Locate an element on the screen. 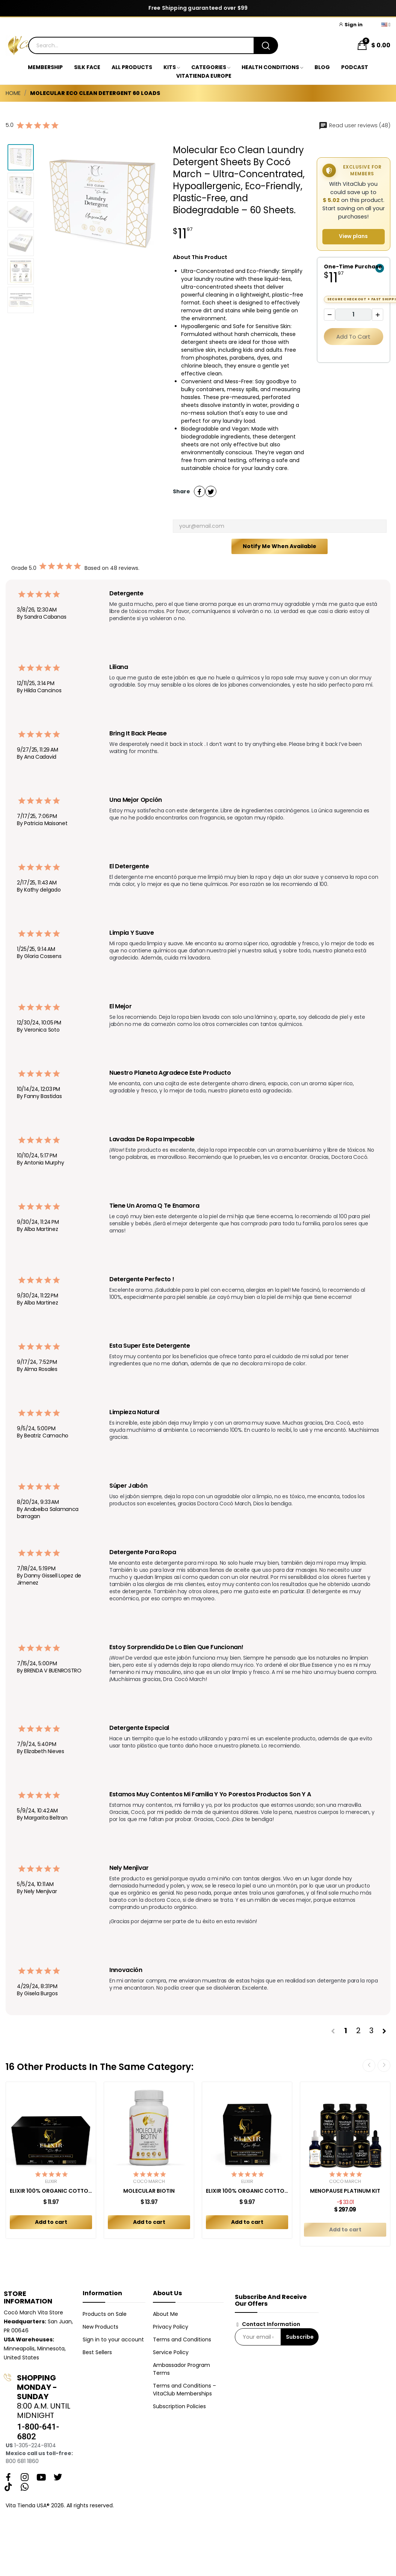  ELIXIR 100% ORGANIC COTTON TAMPONS (16ct) is located at coordinates (247, 2191).